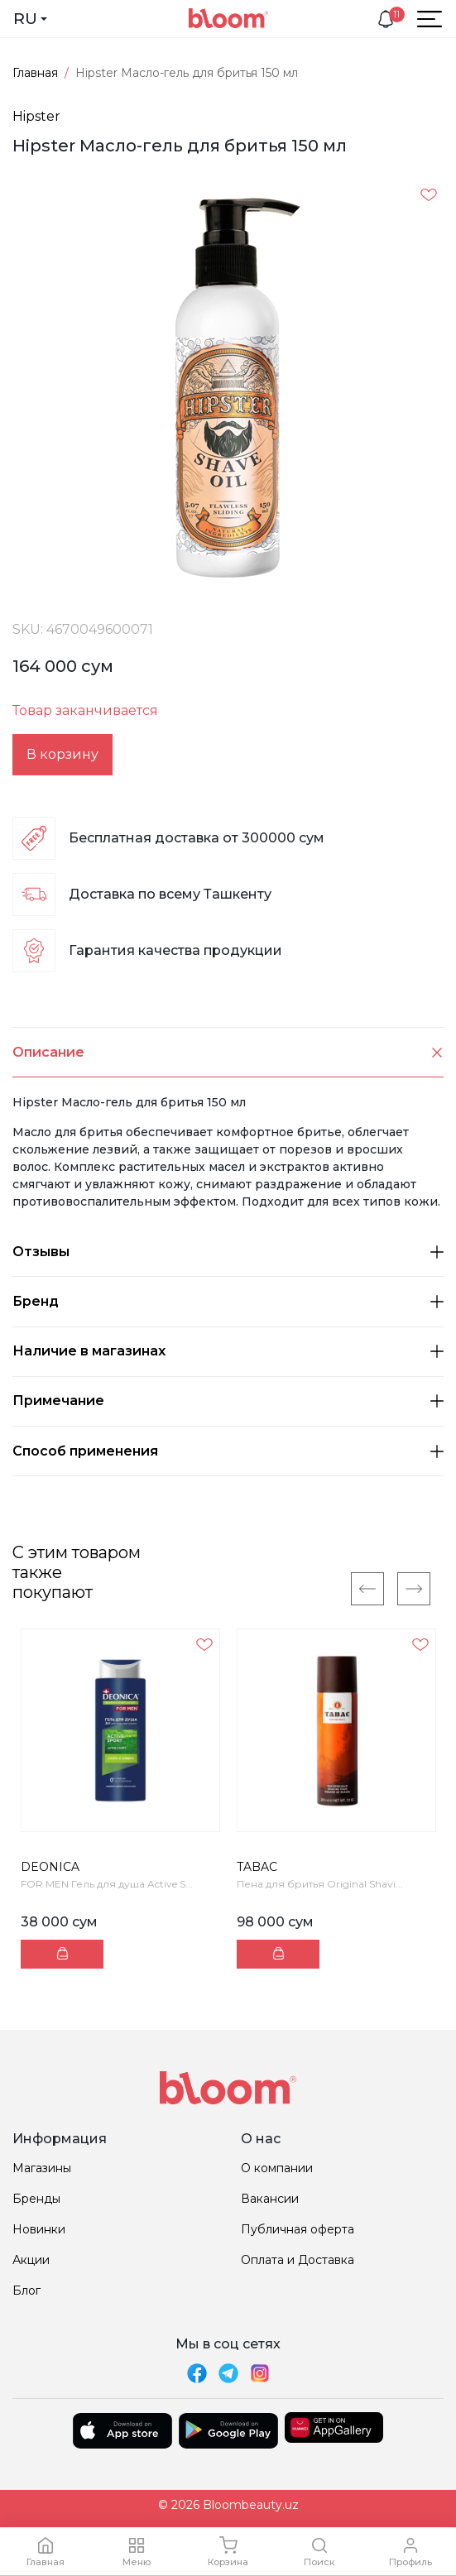  Describe the element at coordinates (26, 2290) in the screenshot. I see `Блог` at that location.